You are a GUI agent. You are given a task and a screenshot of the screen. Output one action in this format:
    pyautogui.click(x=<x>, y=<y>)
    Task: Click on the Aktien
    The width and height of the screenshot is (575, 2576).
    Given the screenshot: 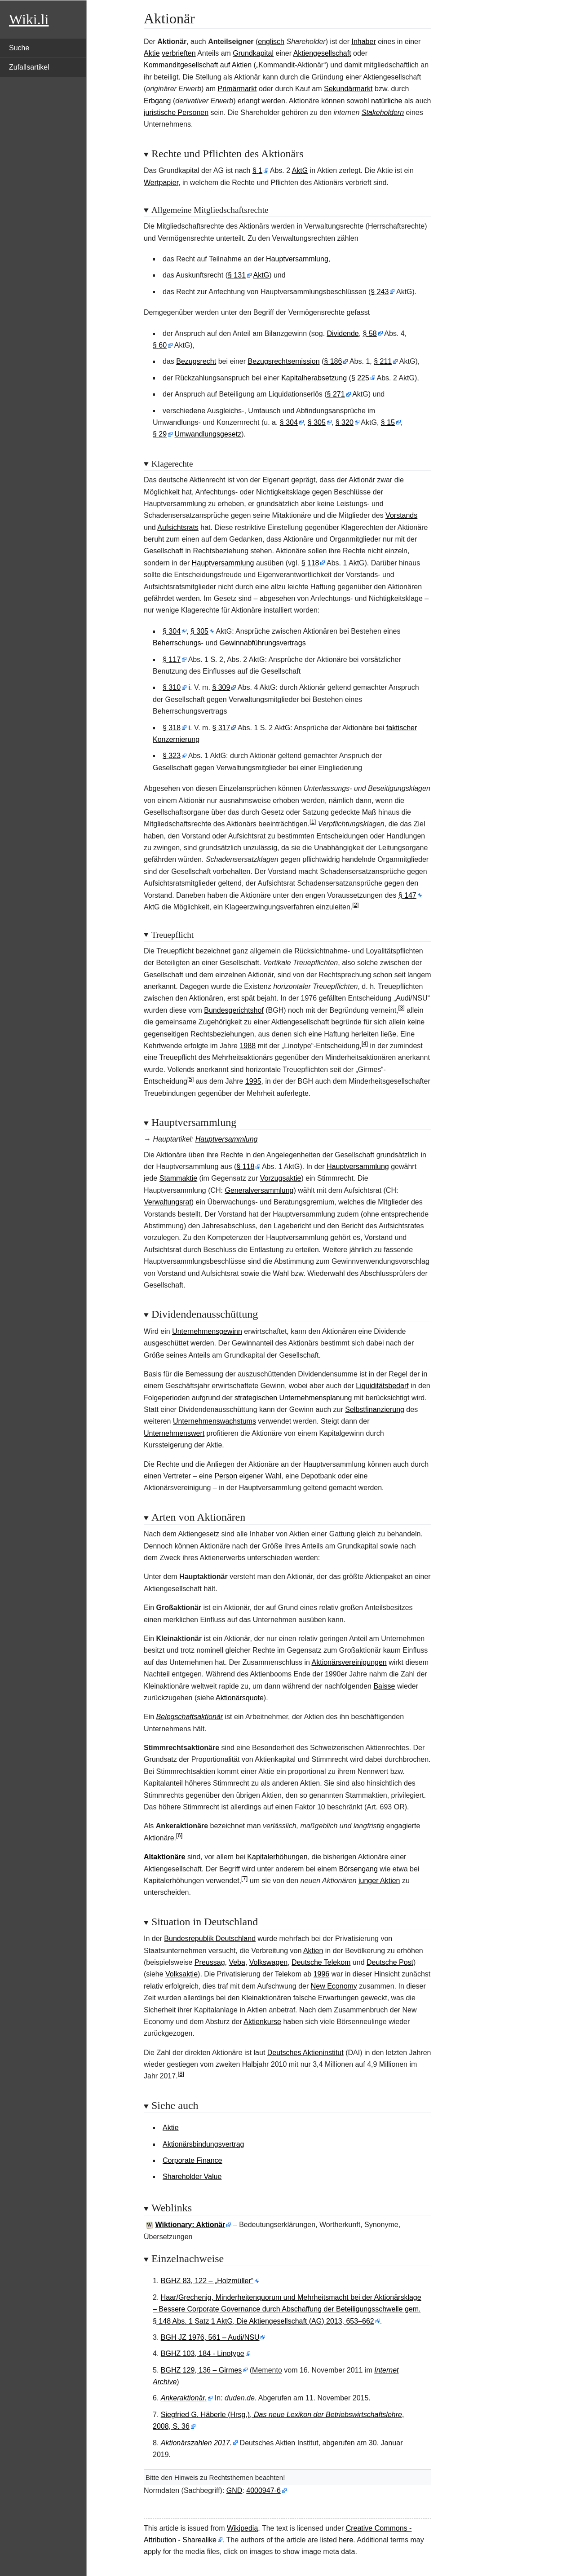 What is the action you would take?
    pyautogui.click(x=313, y=1950)
    